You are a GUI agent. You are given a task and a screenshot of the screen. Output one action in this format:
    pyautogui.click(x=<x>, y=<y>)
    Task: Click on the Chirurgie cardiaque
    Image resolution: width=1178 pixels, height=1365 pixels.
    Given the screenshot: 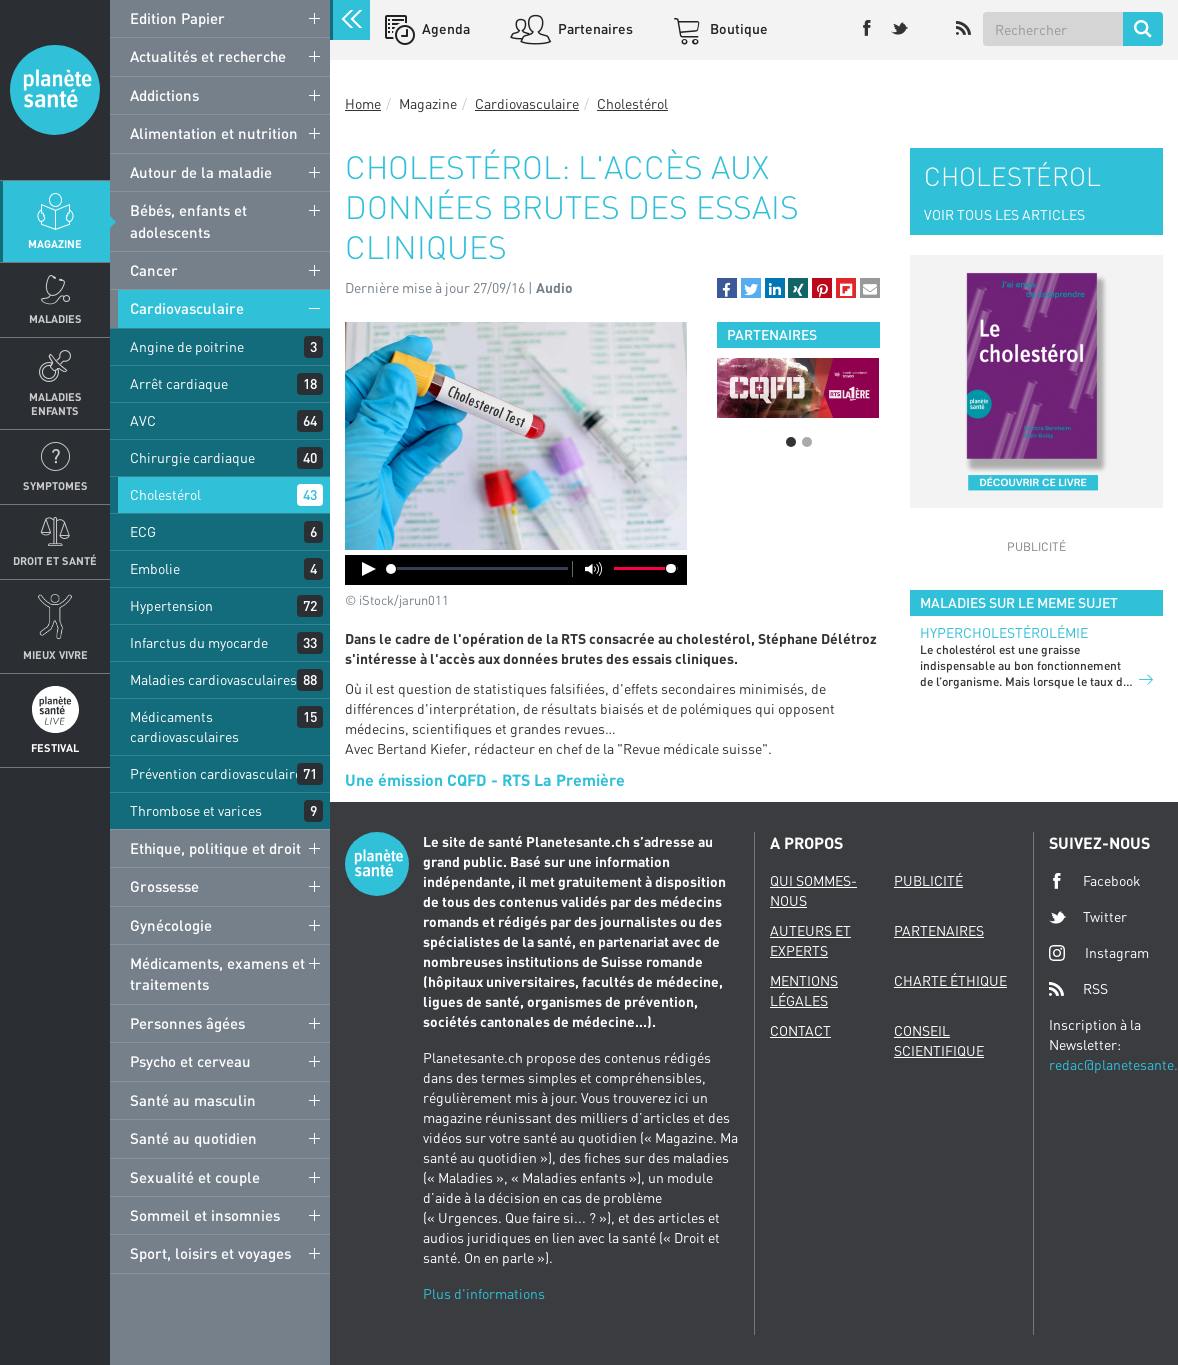 What is the action you would take?
    pyautogui.click(x=192, y=457)
    